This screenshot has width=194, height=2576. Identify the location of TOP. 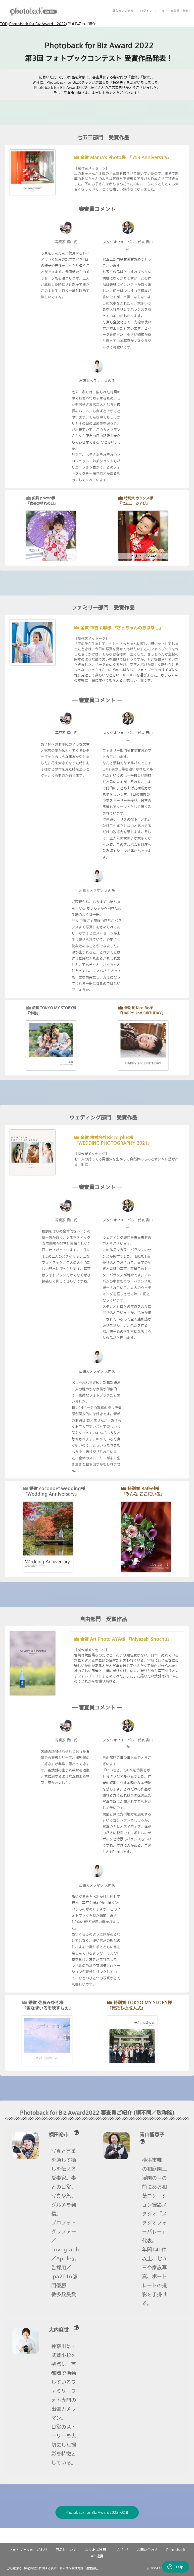
(3, 23).